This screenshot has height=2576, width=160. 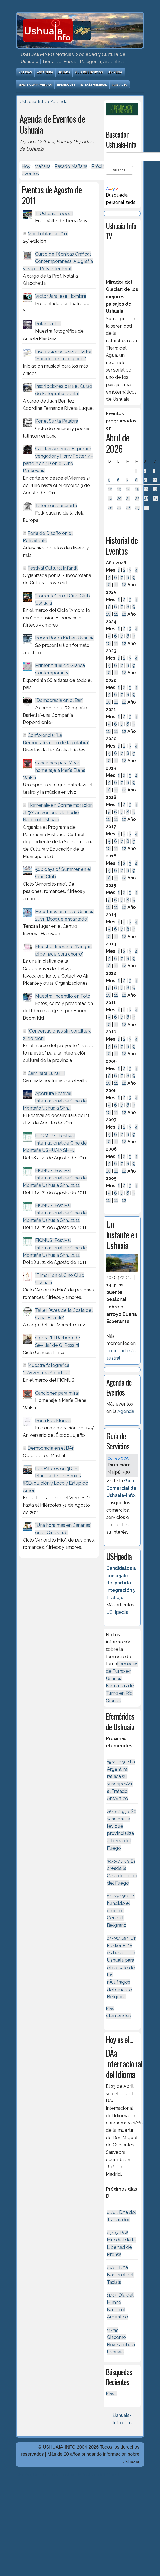 I want to click on Más..., so click(x=111, y=2393).